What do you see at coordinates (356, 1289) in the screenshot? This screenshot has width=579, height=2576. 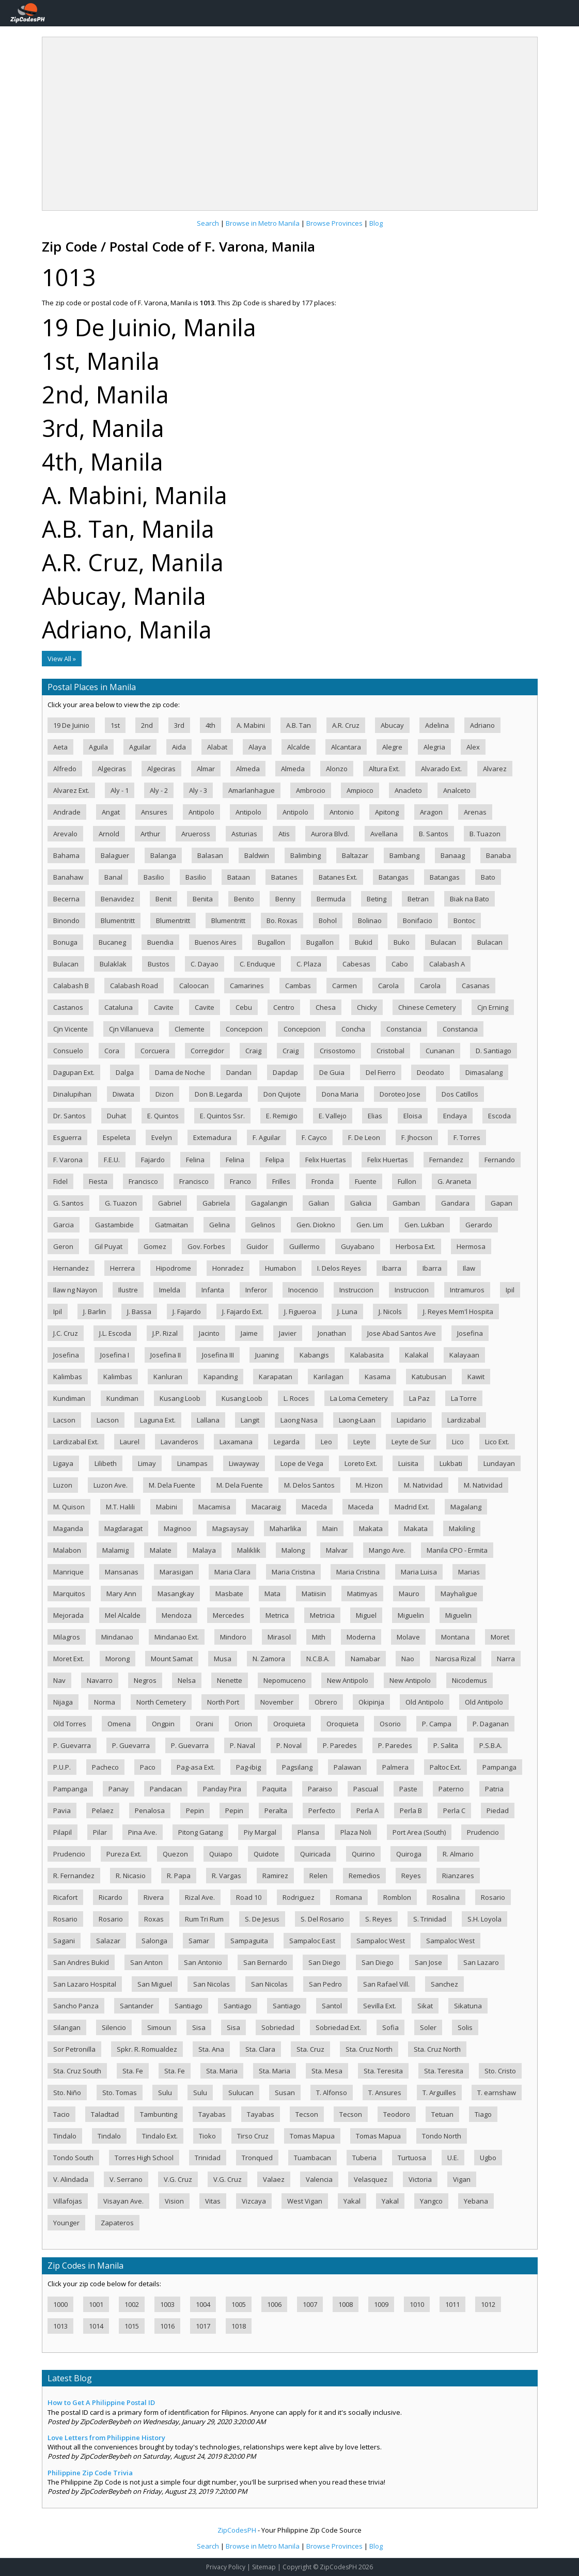 I see `Instruccion` at bounding box center [356, 1289].